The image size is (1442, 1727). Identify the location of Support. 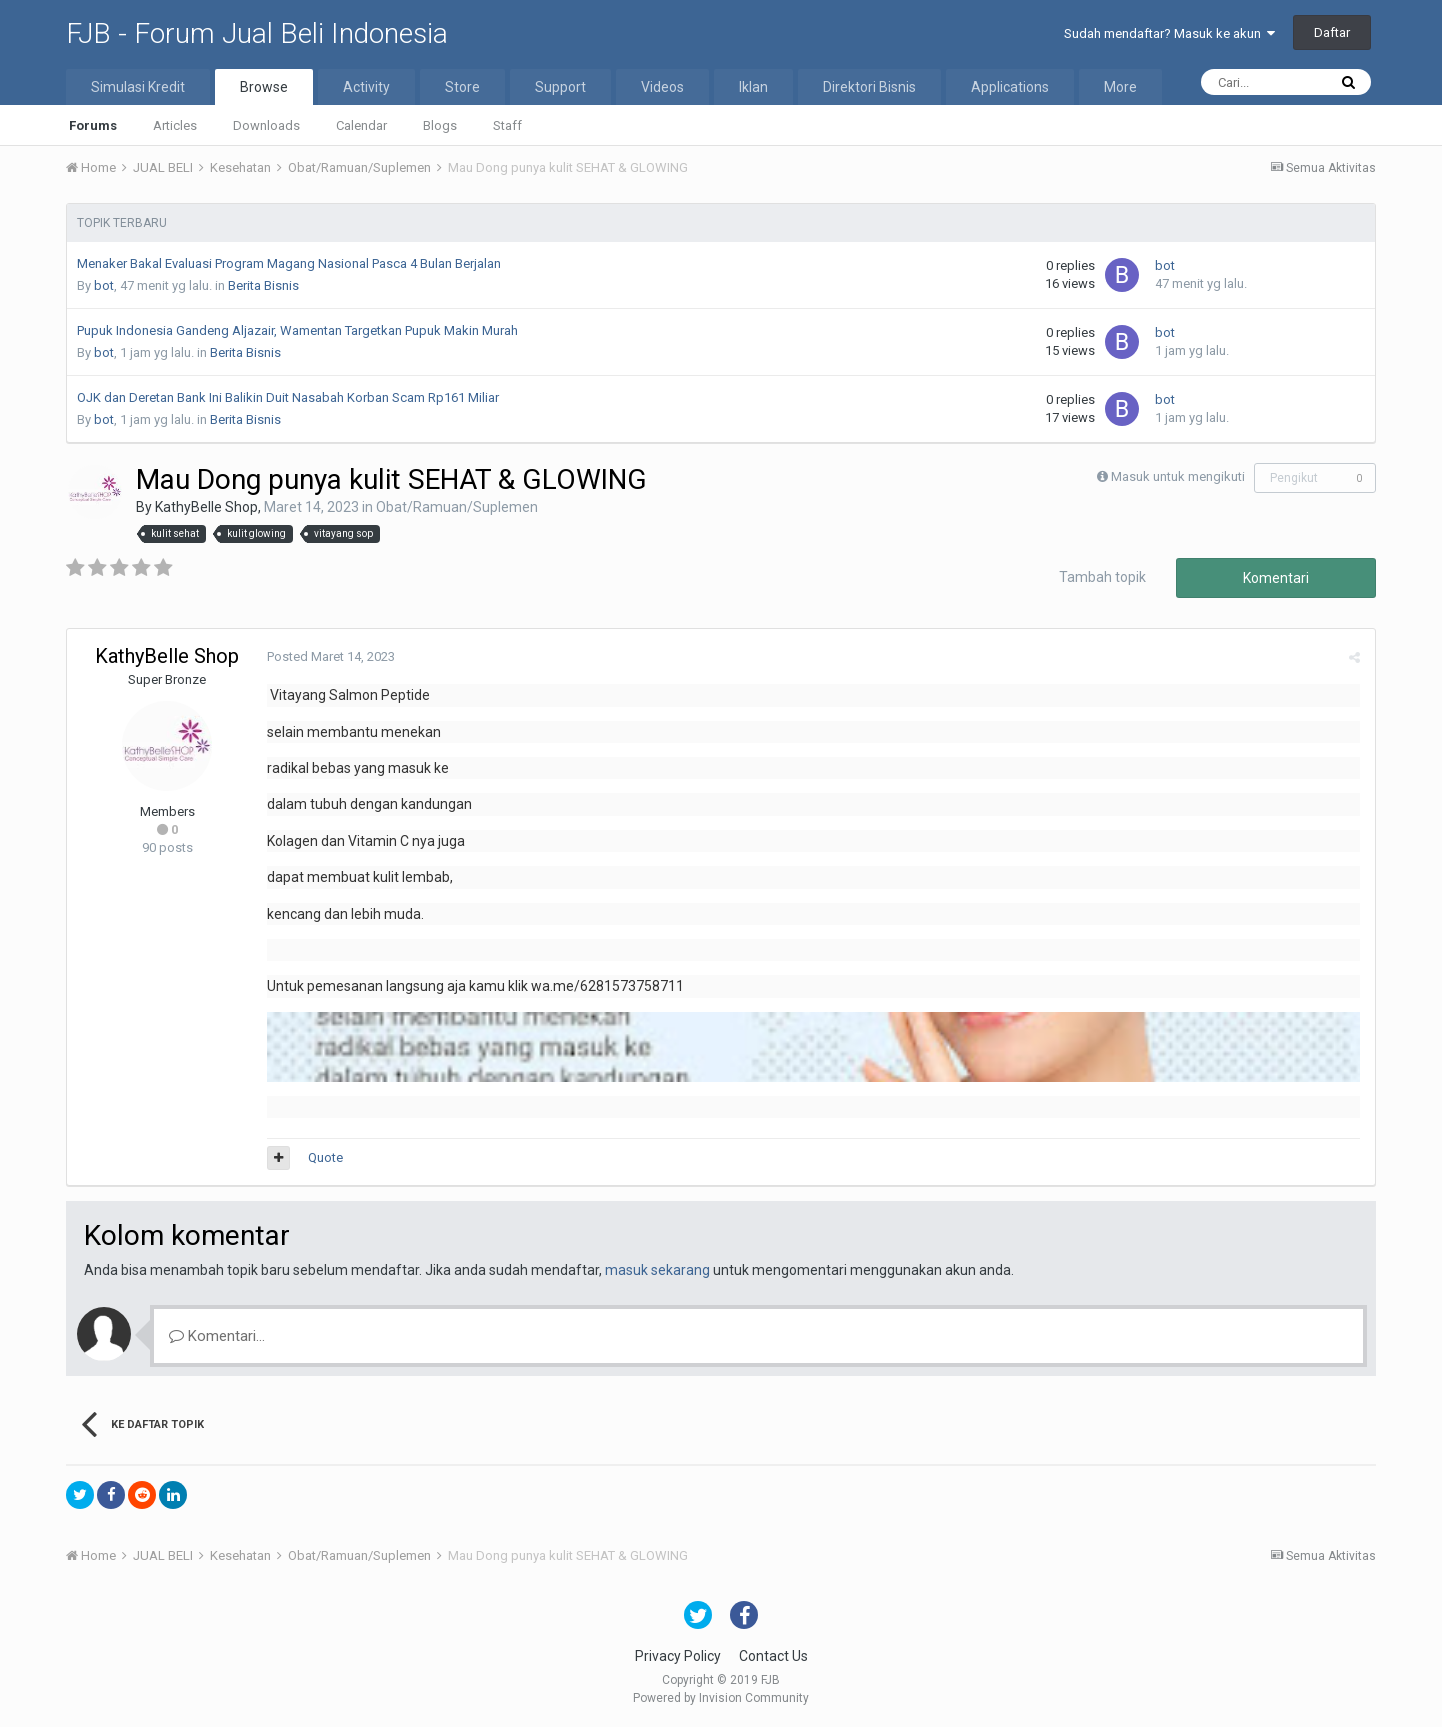
(560, 87).